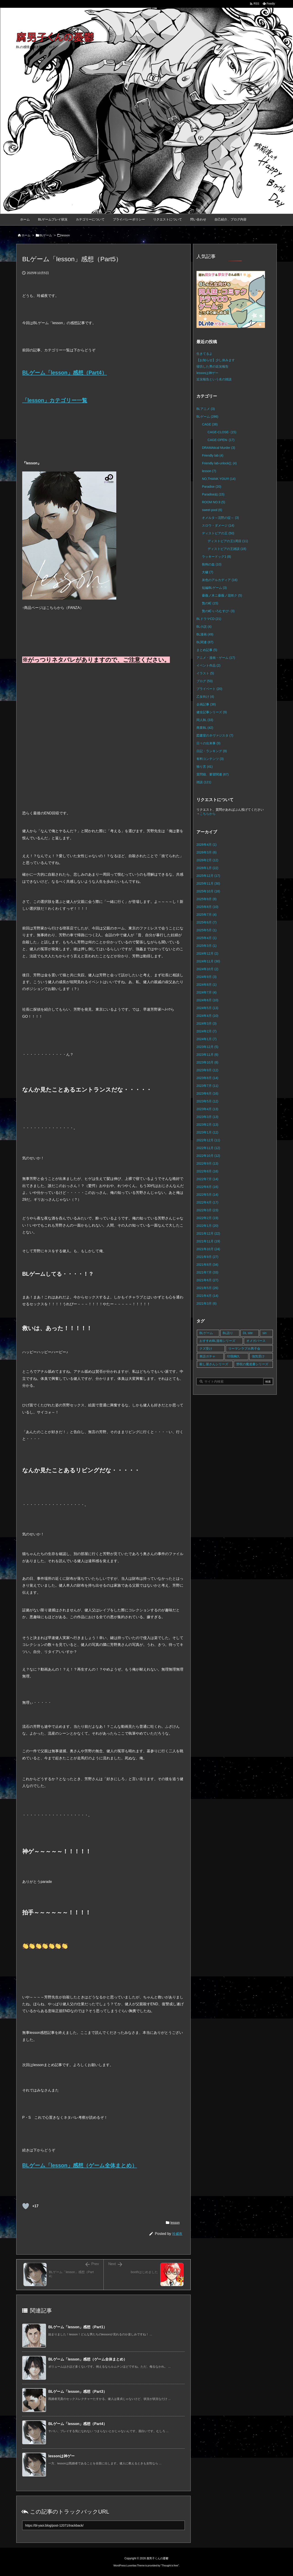 Image resolution: width=293 pixels, height=2576 pixels. What do you see at coordinates (207, 1225) in the screenshot?
I see `2022年1月` at bounding box center [207, 1225].